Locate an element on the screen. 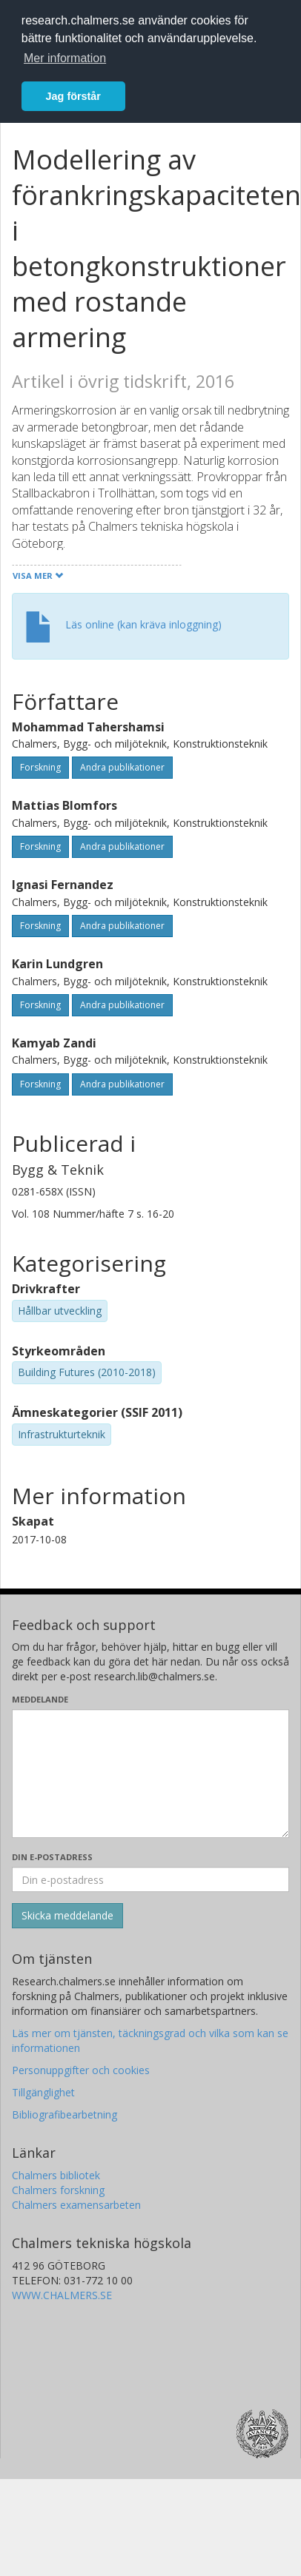 Image resolution: width=301 pixels, height=2576 pixels. Andra publikationer is located at coordinates (122, 767).